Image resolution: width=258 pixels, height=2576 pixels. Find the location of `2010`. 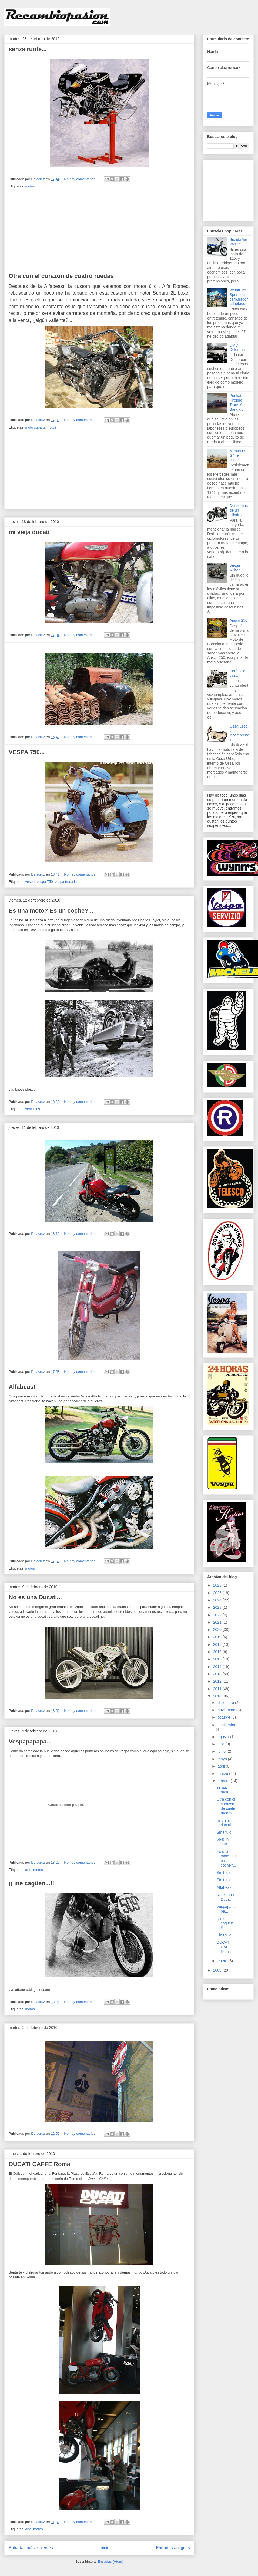

2010 is located at coordinates (218, 1696).